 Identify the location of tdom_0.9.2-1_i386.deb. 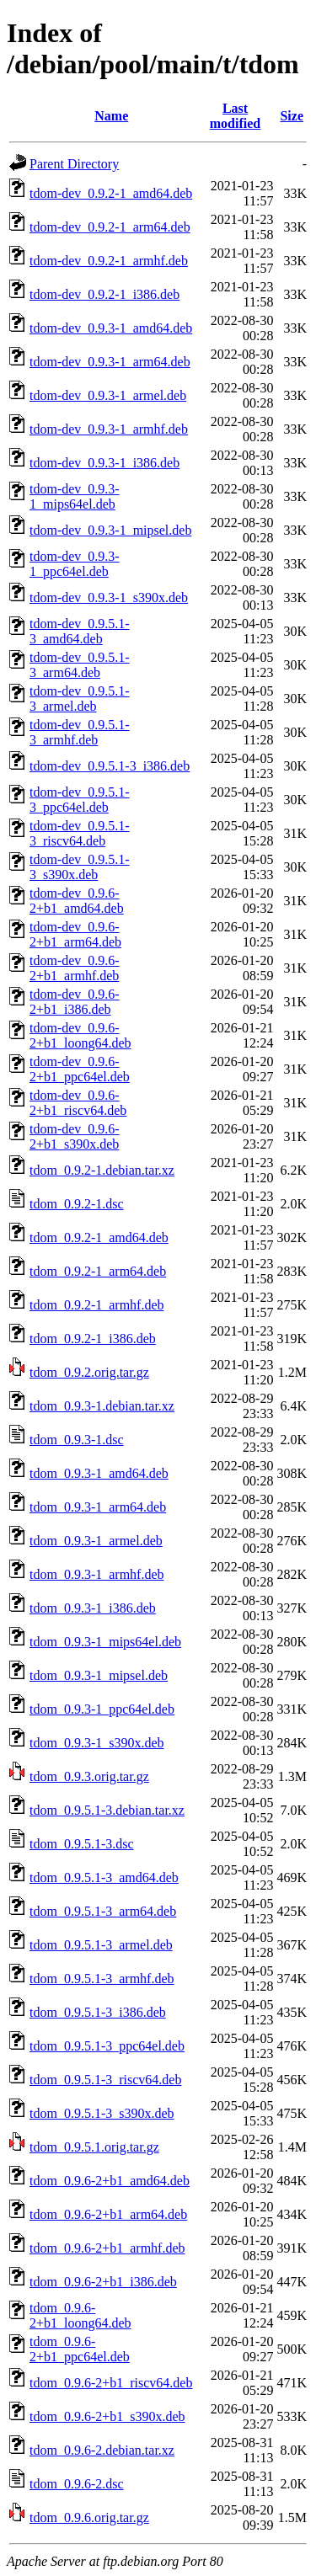
(92, 1338).